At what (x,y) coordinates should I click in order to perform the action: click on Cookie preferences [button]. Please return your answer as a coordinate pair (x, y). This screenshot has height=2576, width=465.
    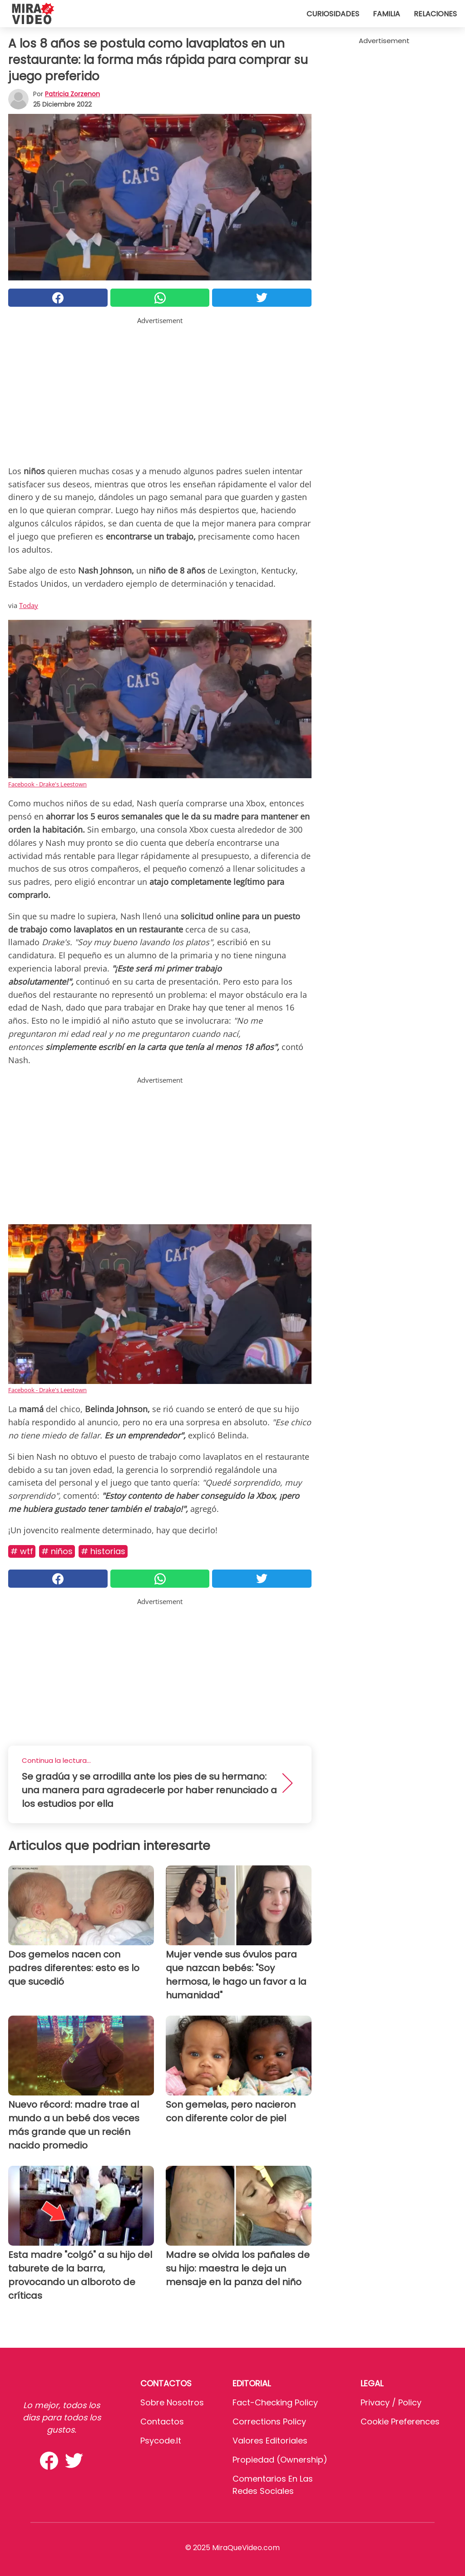
    Looking at the image, I should click on (400, 2421).